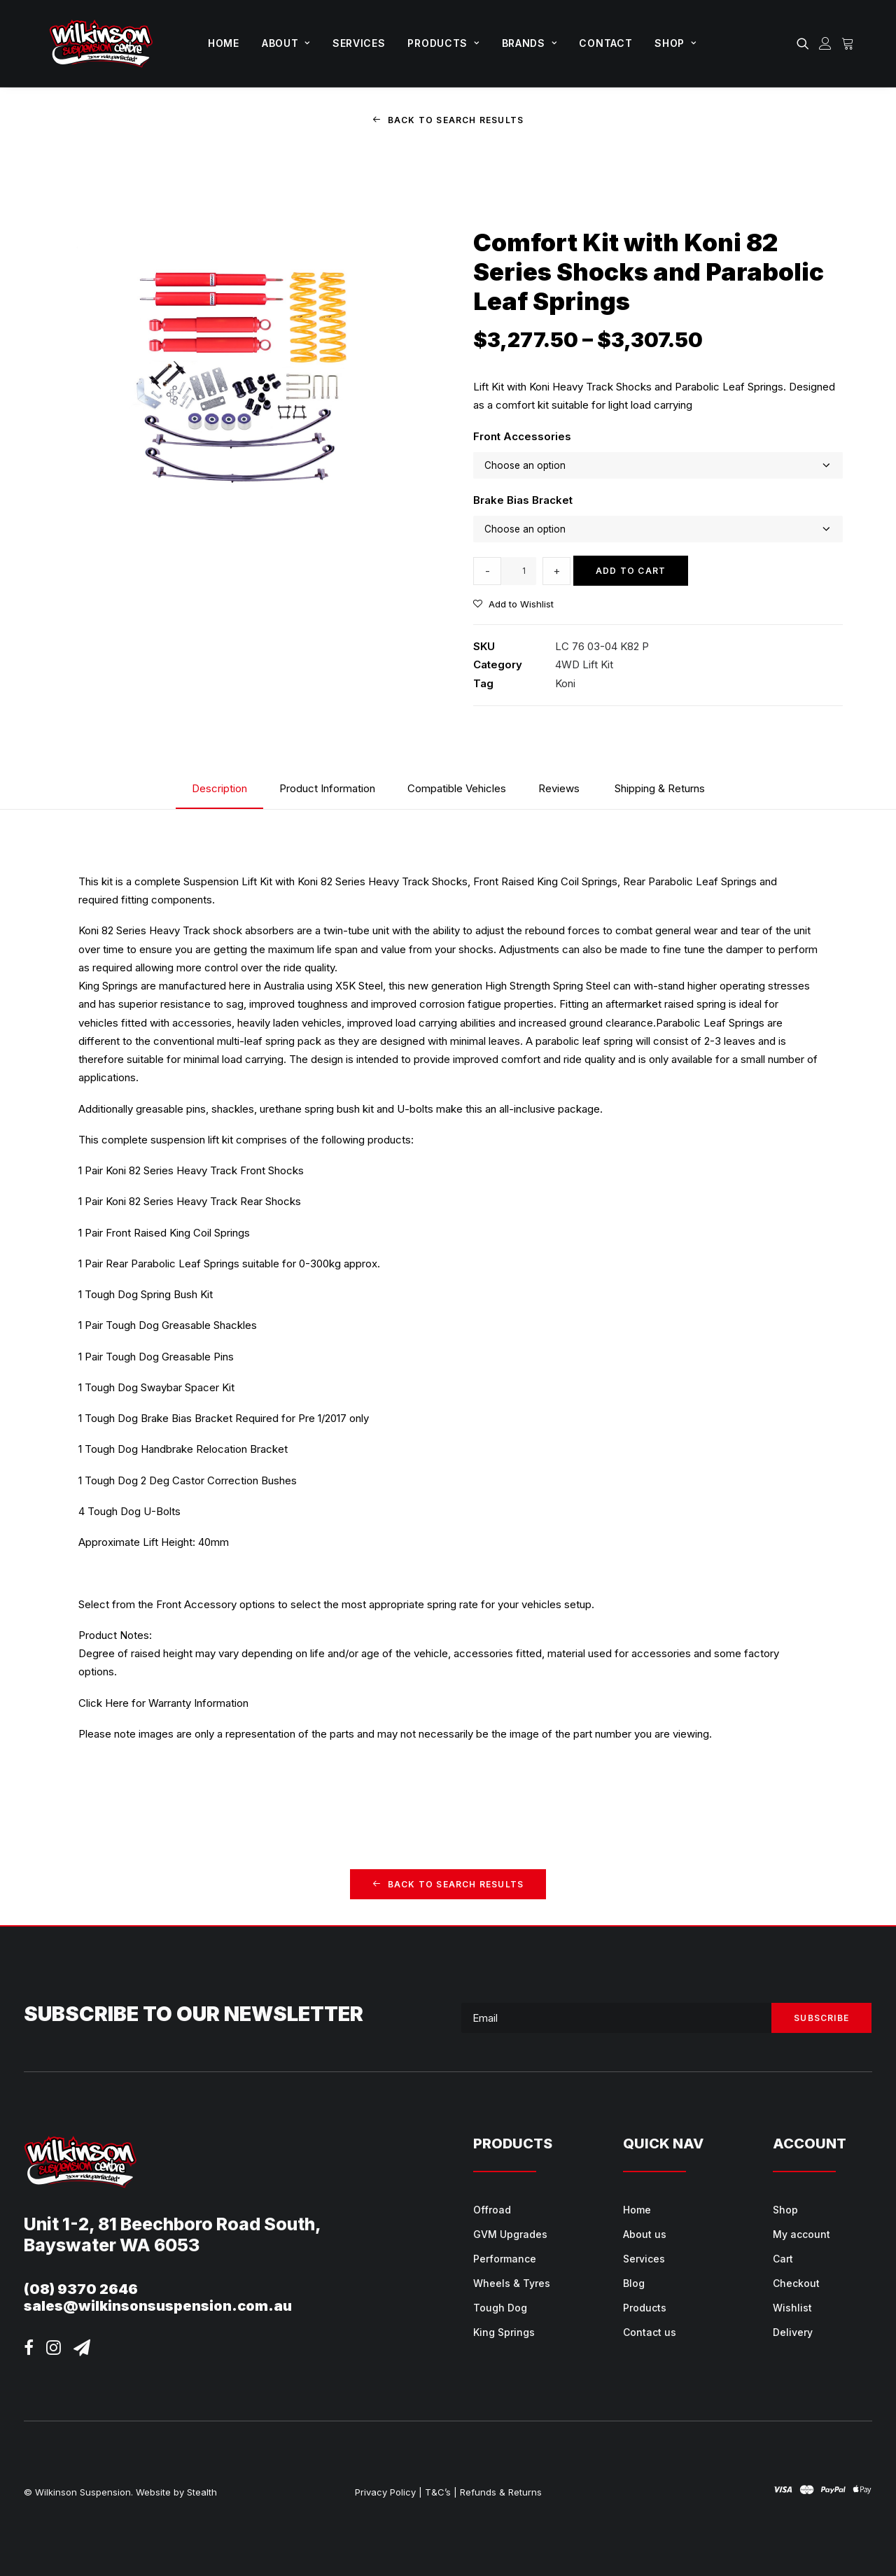 The height and width of the screenshot is (2576, 896). I want to click on Stealth, so click(202, 2492).